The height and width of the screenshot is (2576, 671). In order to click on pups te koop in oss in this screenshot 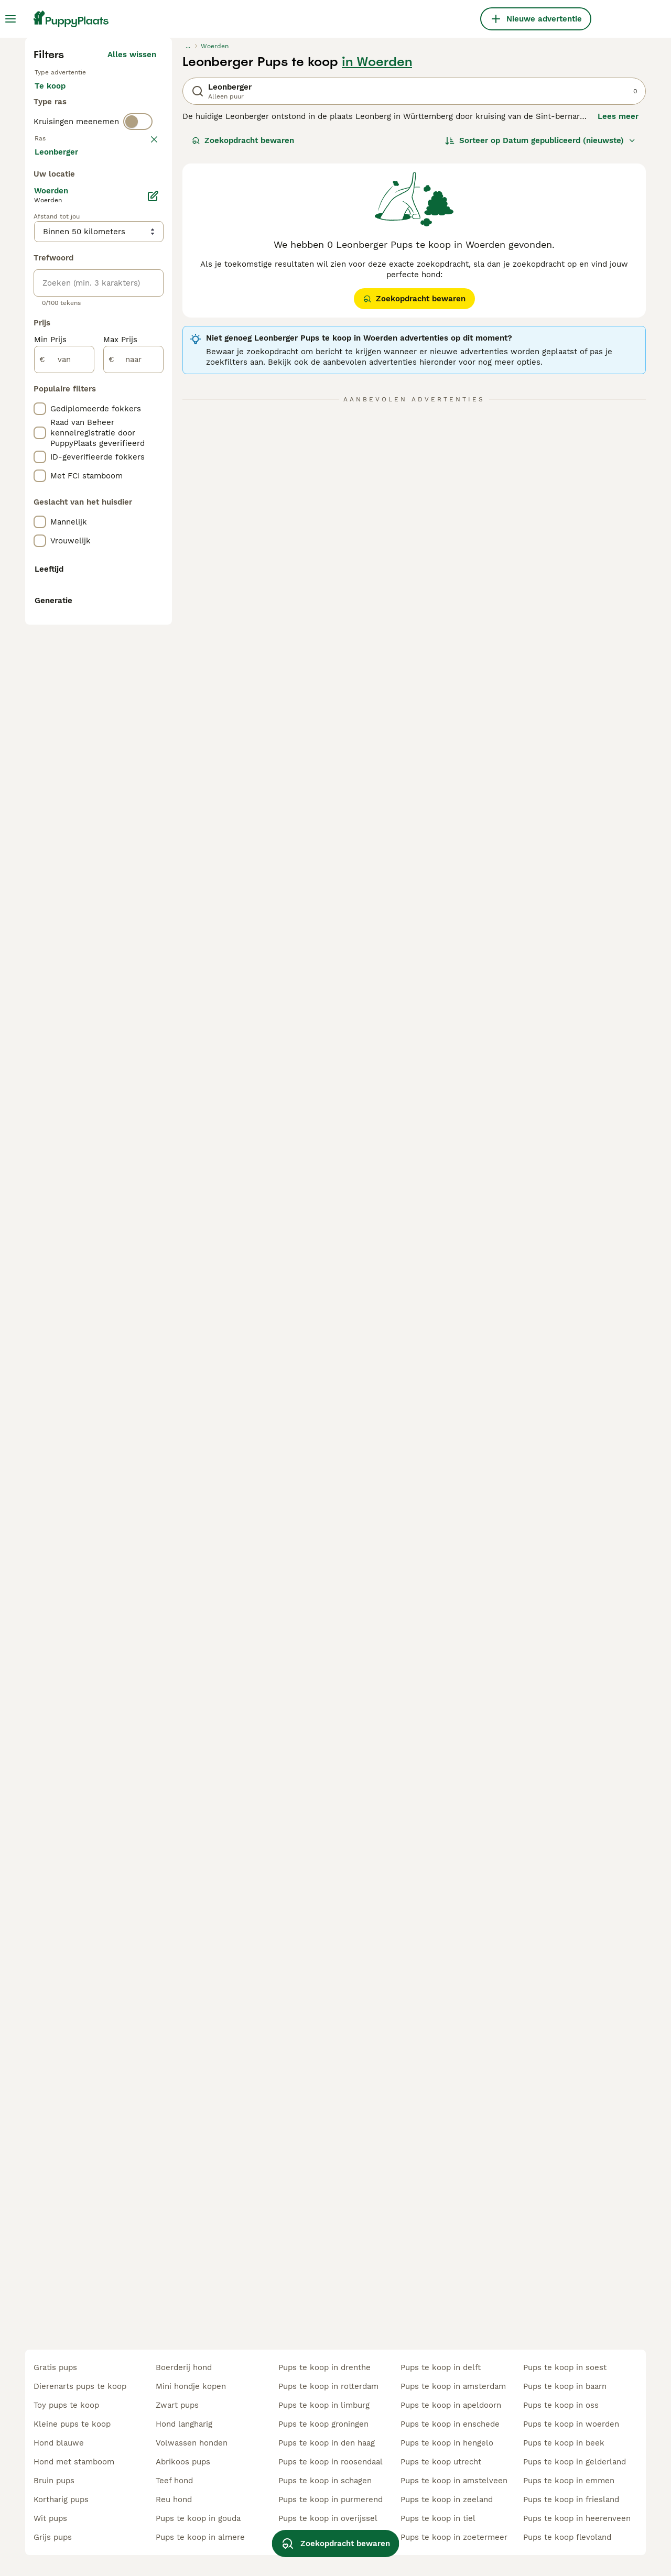, I will do `click(561, 2405)`.